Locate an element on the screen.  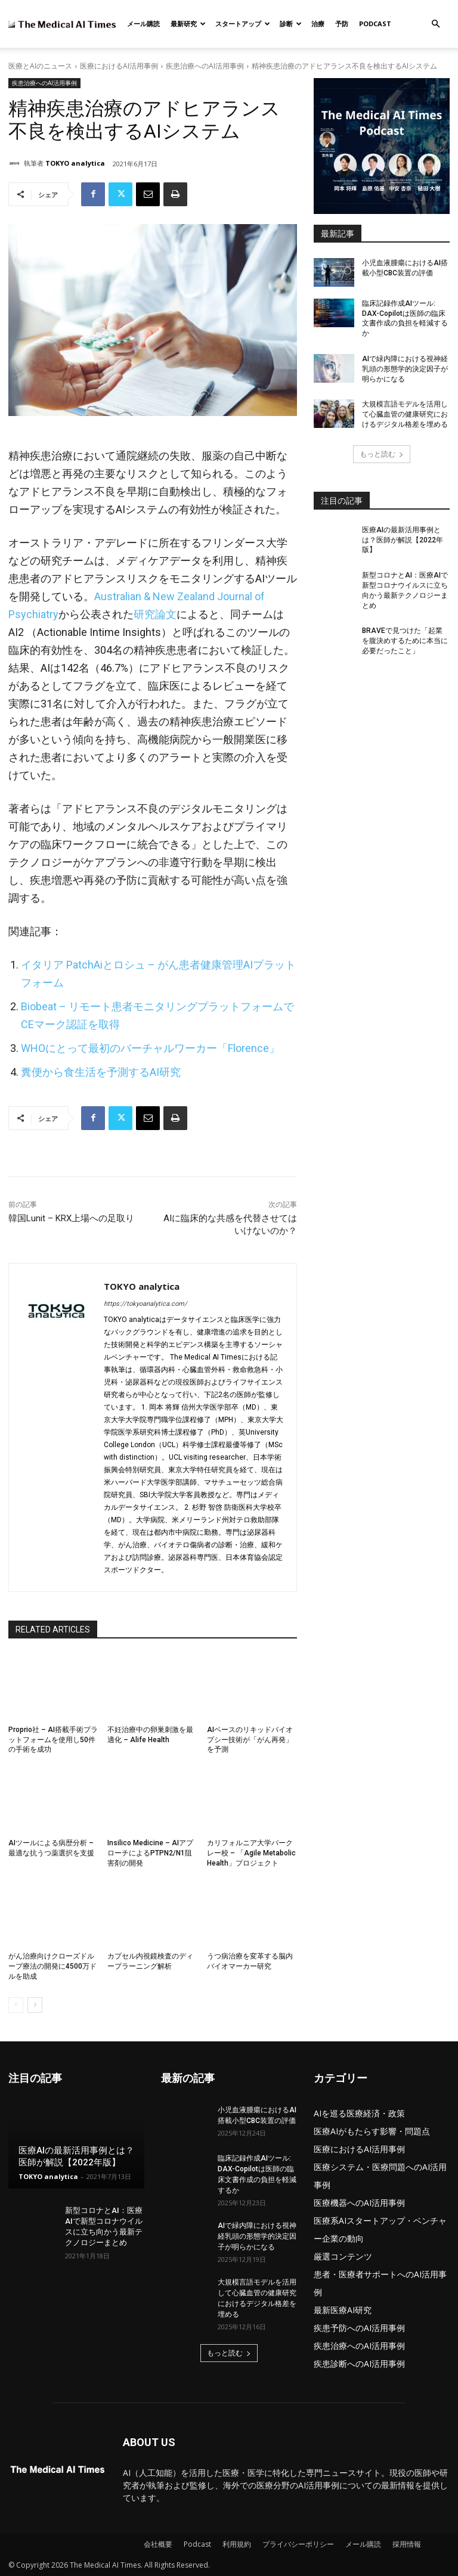
もっと読む is located at coordinates (382, 454).